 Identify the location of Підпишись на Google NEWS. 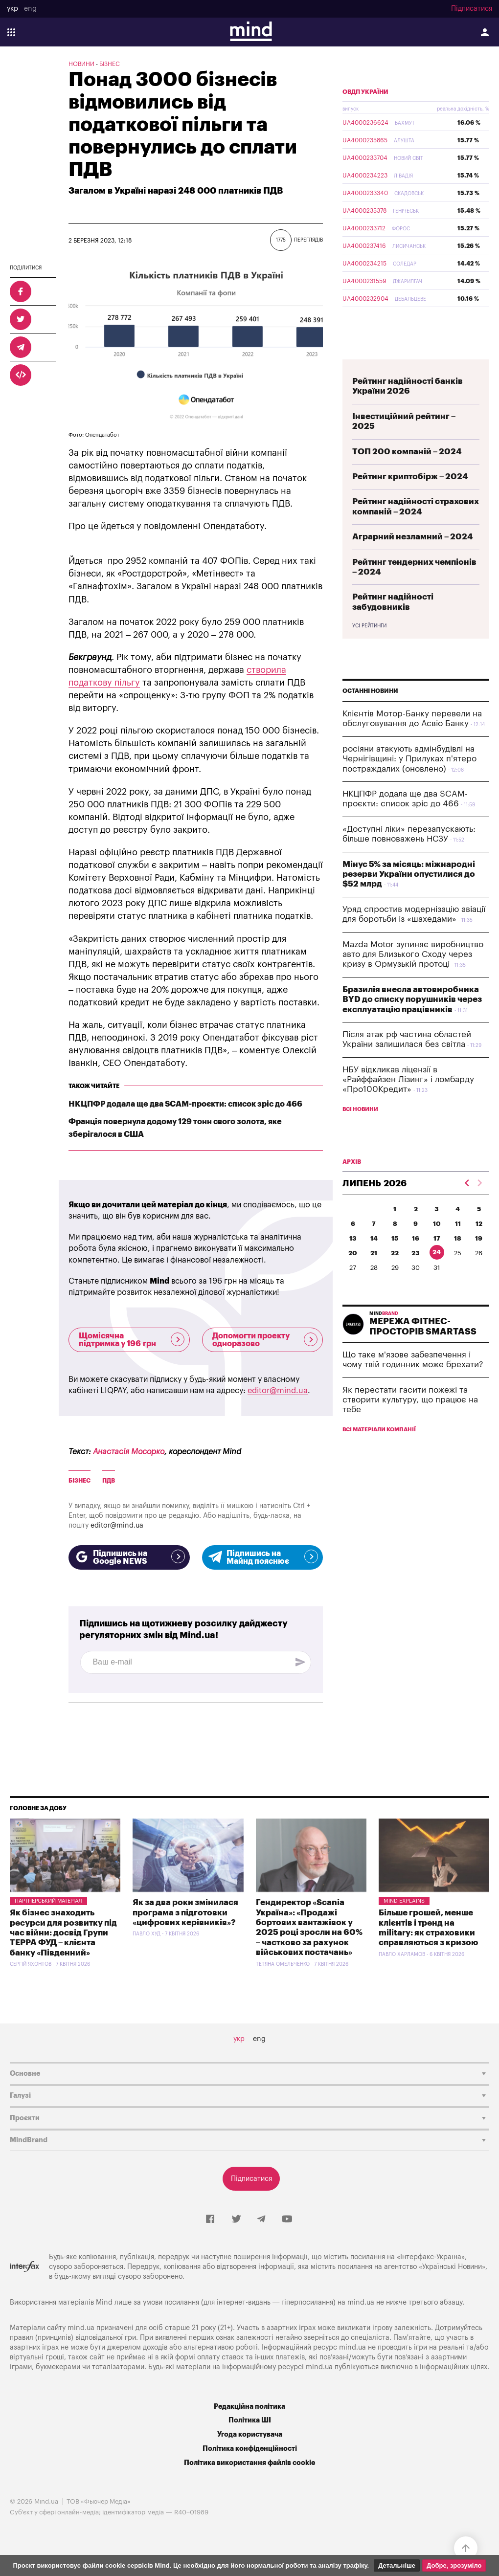
(129, 1557).